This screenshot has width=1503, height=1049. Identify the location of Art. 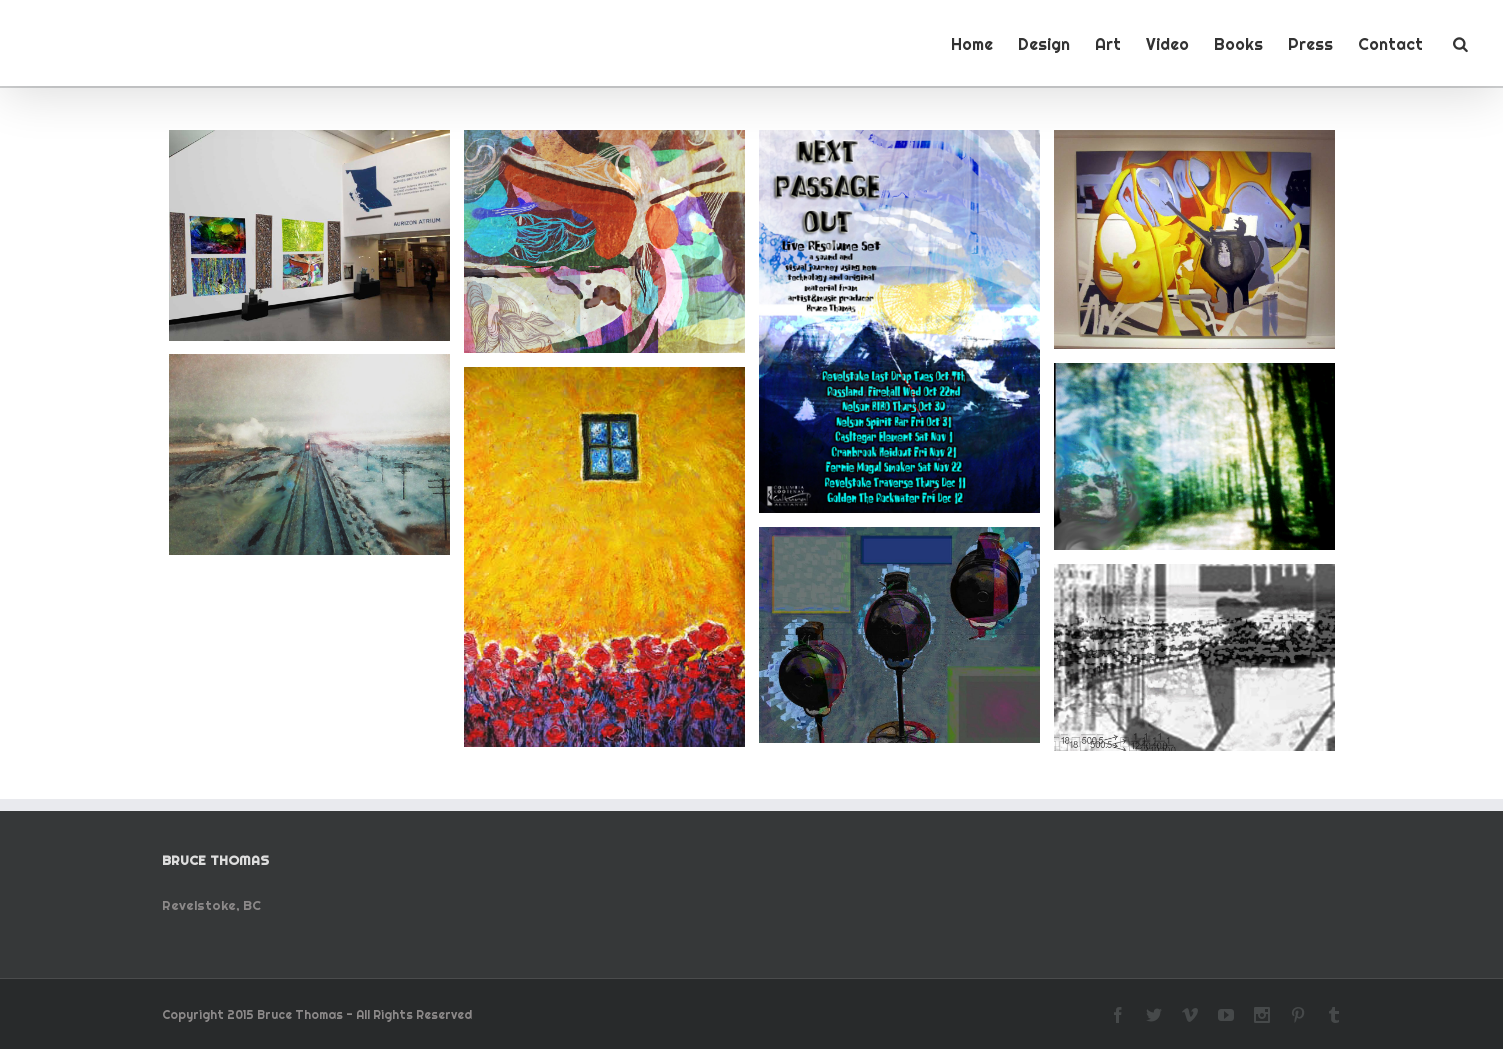
(1108, 44).